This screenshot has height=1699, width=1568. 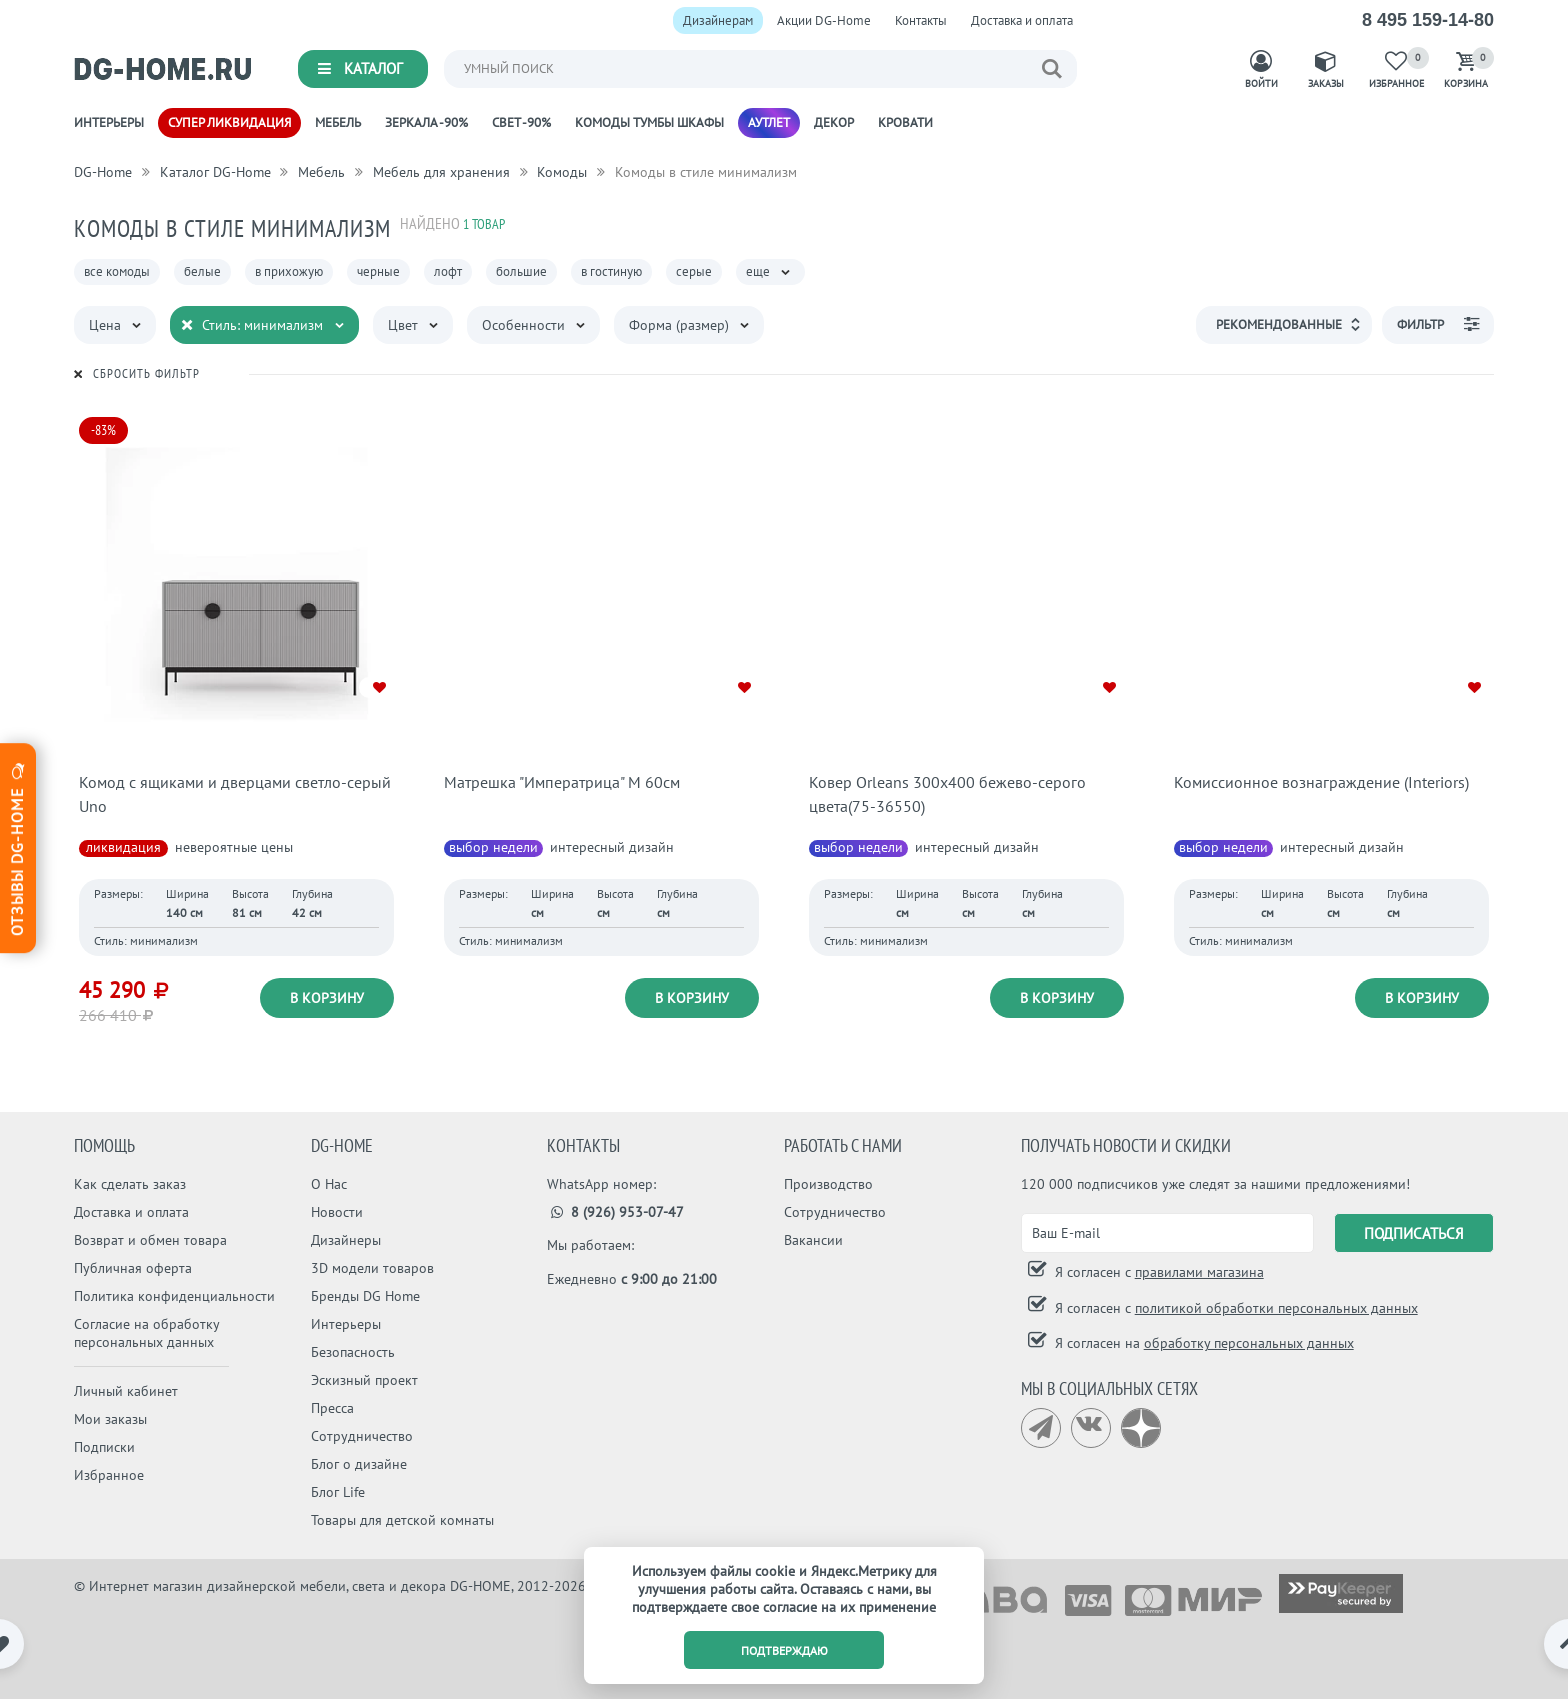 I want to click on Комоды Тумбы Шкафы, so click(x=649, y=122).